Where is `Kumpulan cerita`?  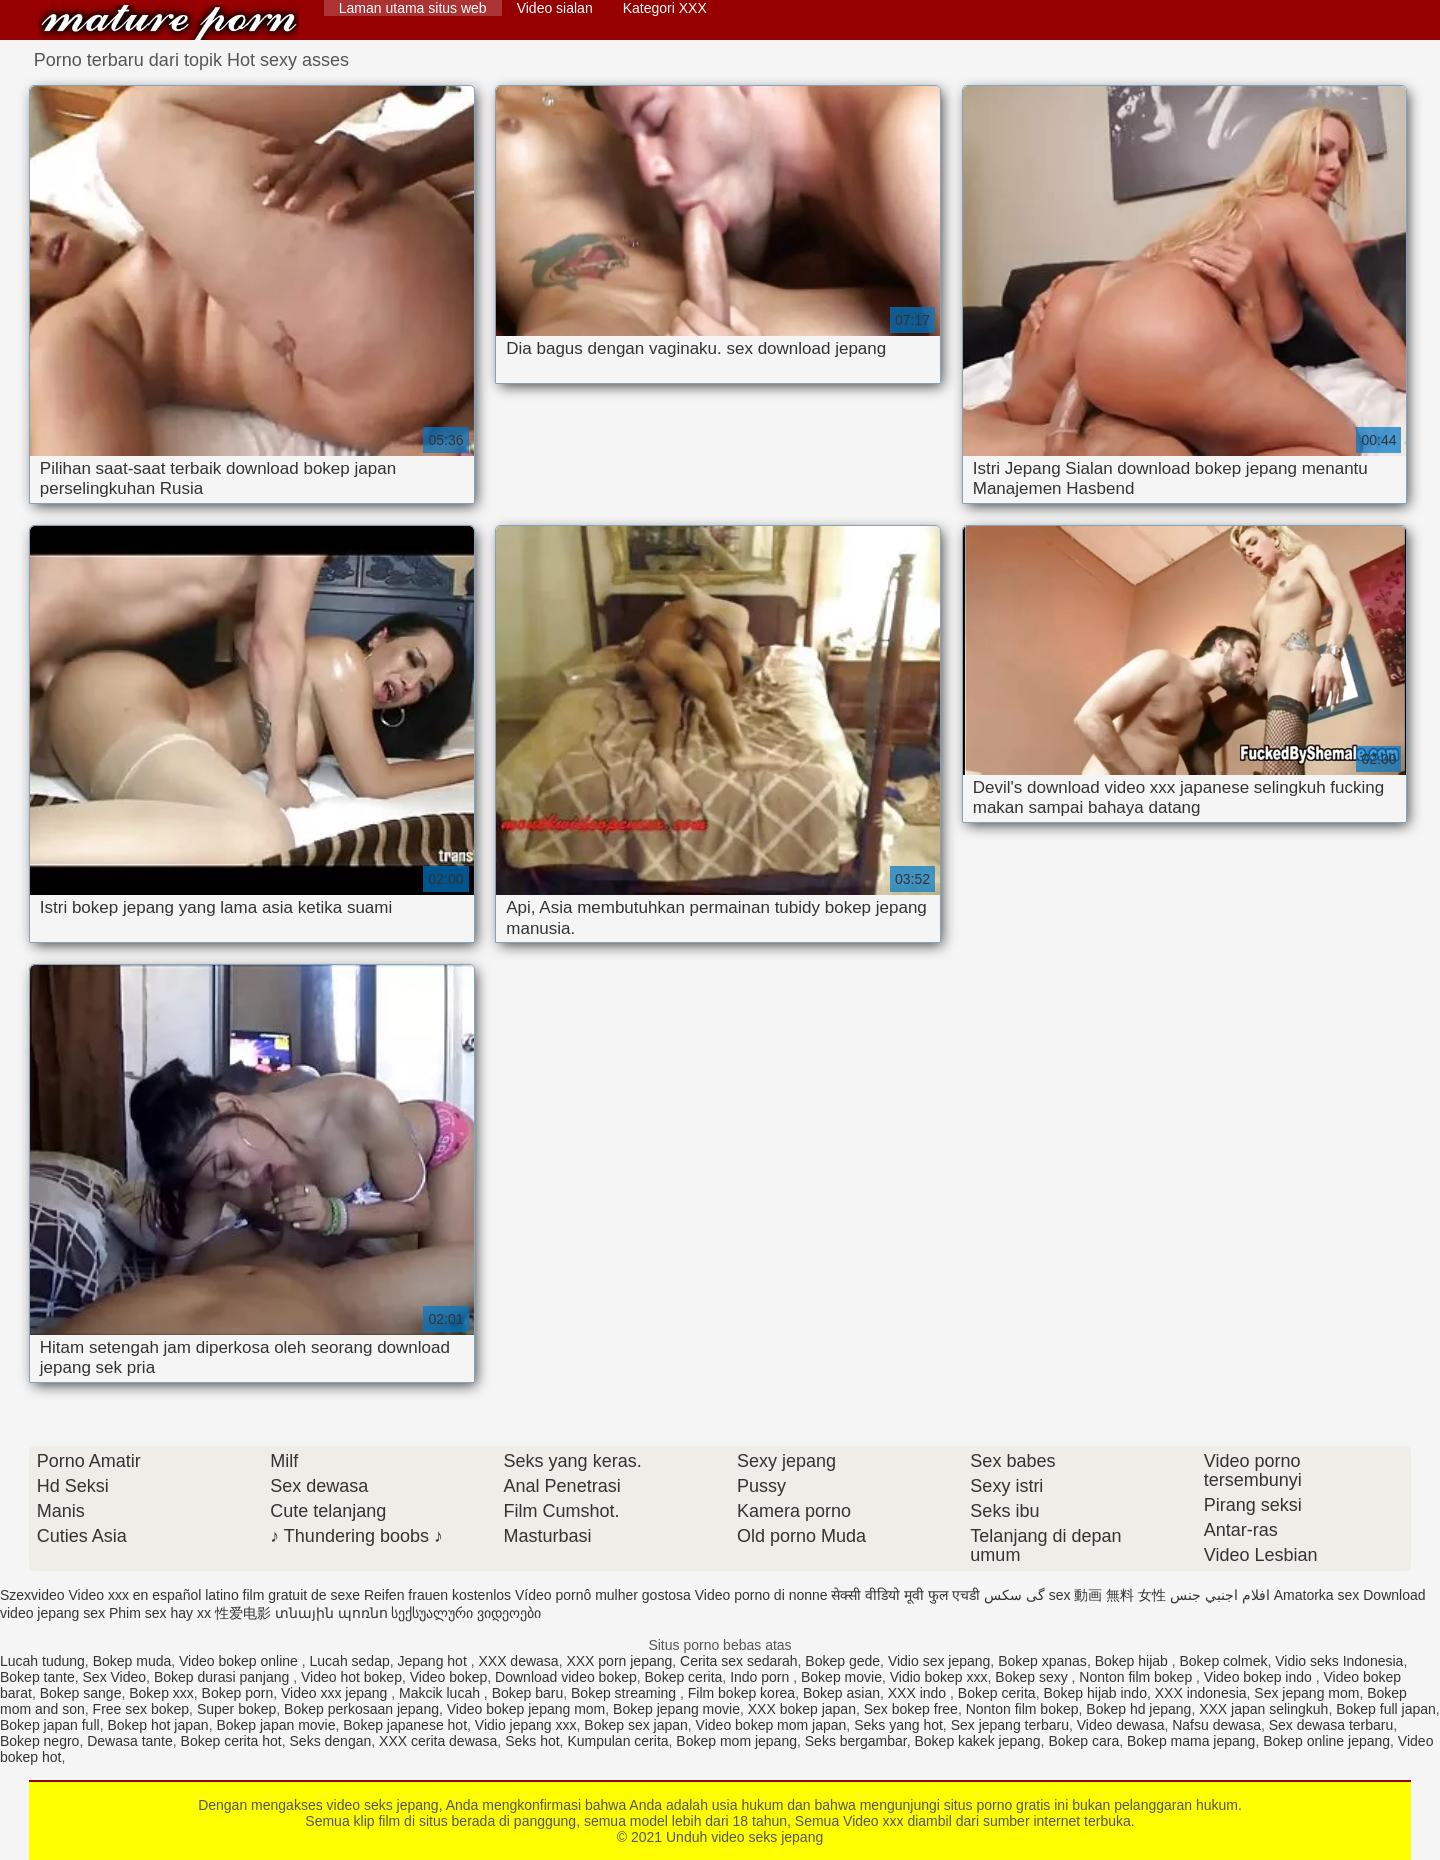
Kumpulan cerita is located at coordinates (617, 1741).